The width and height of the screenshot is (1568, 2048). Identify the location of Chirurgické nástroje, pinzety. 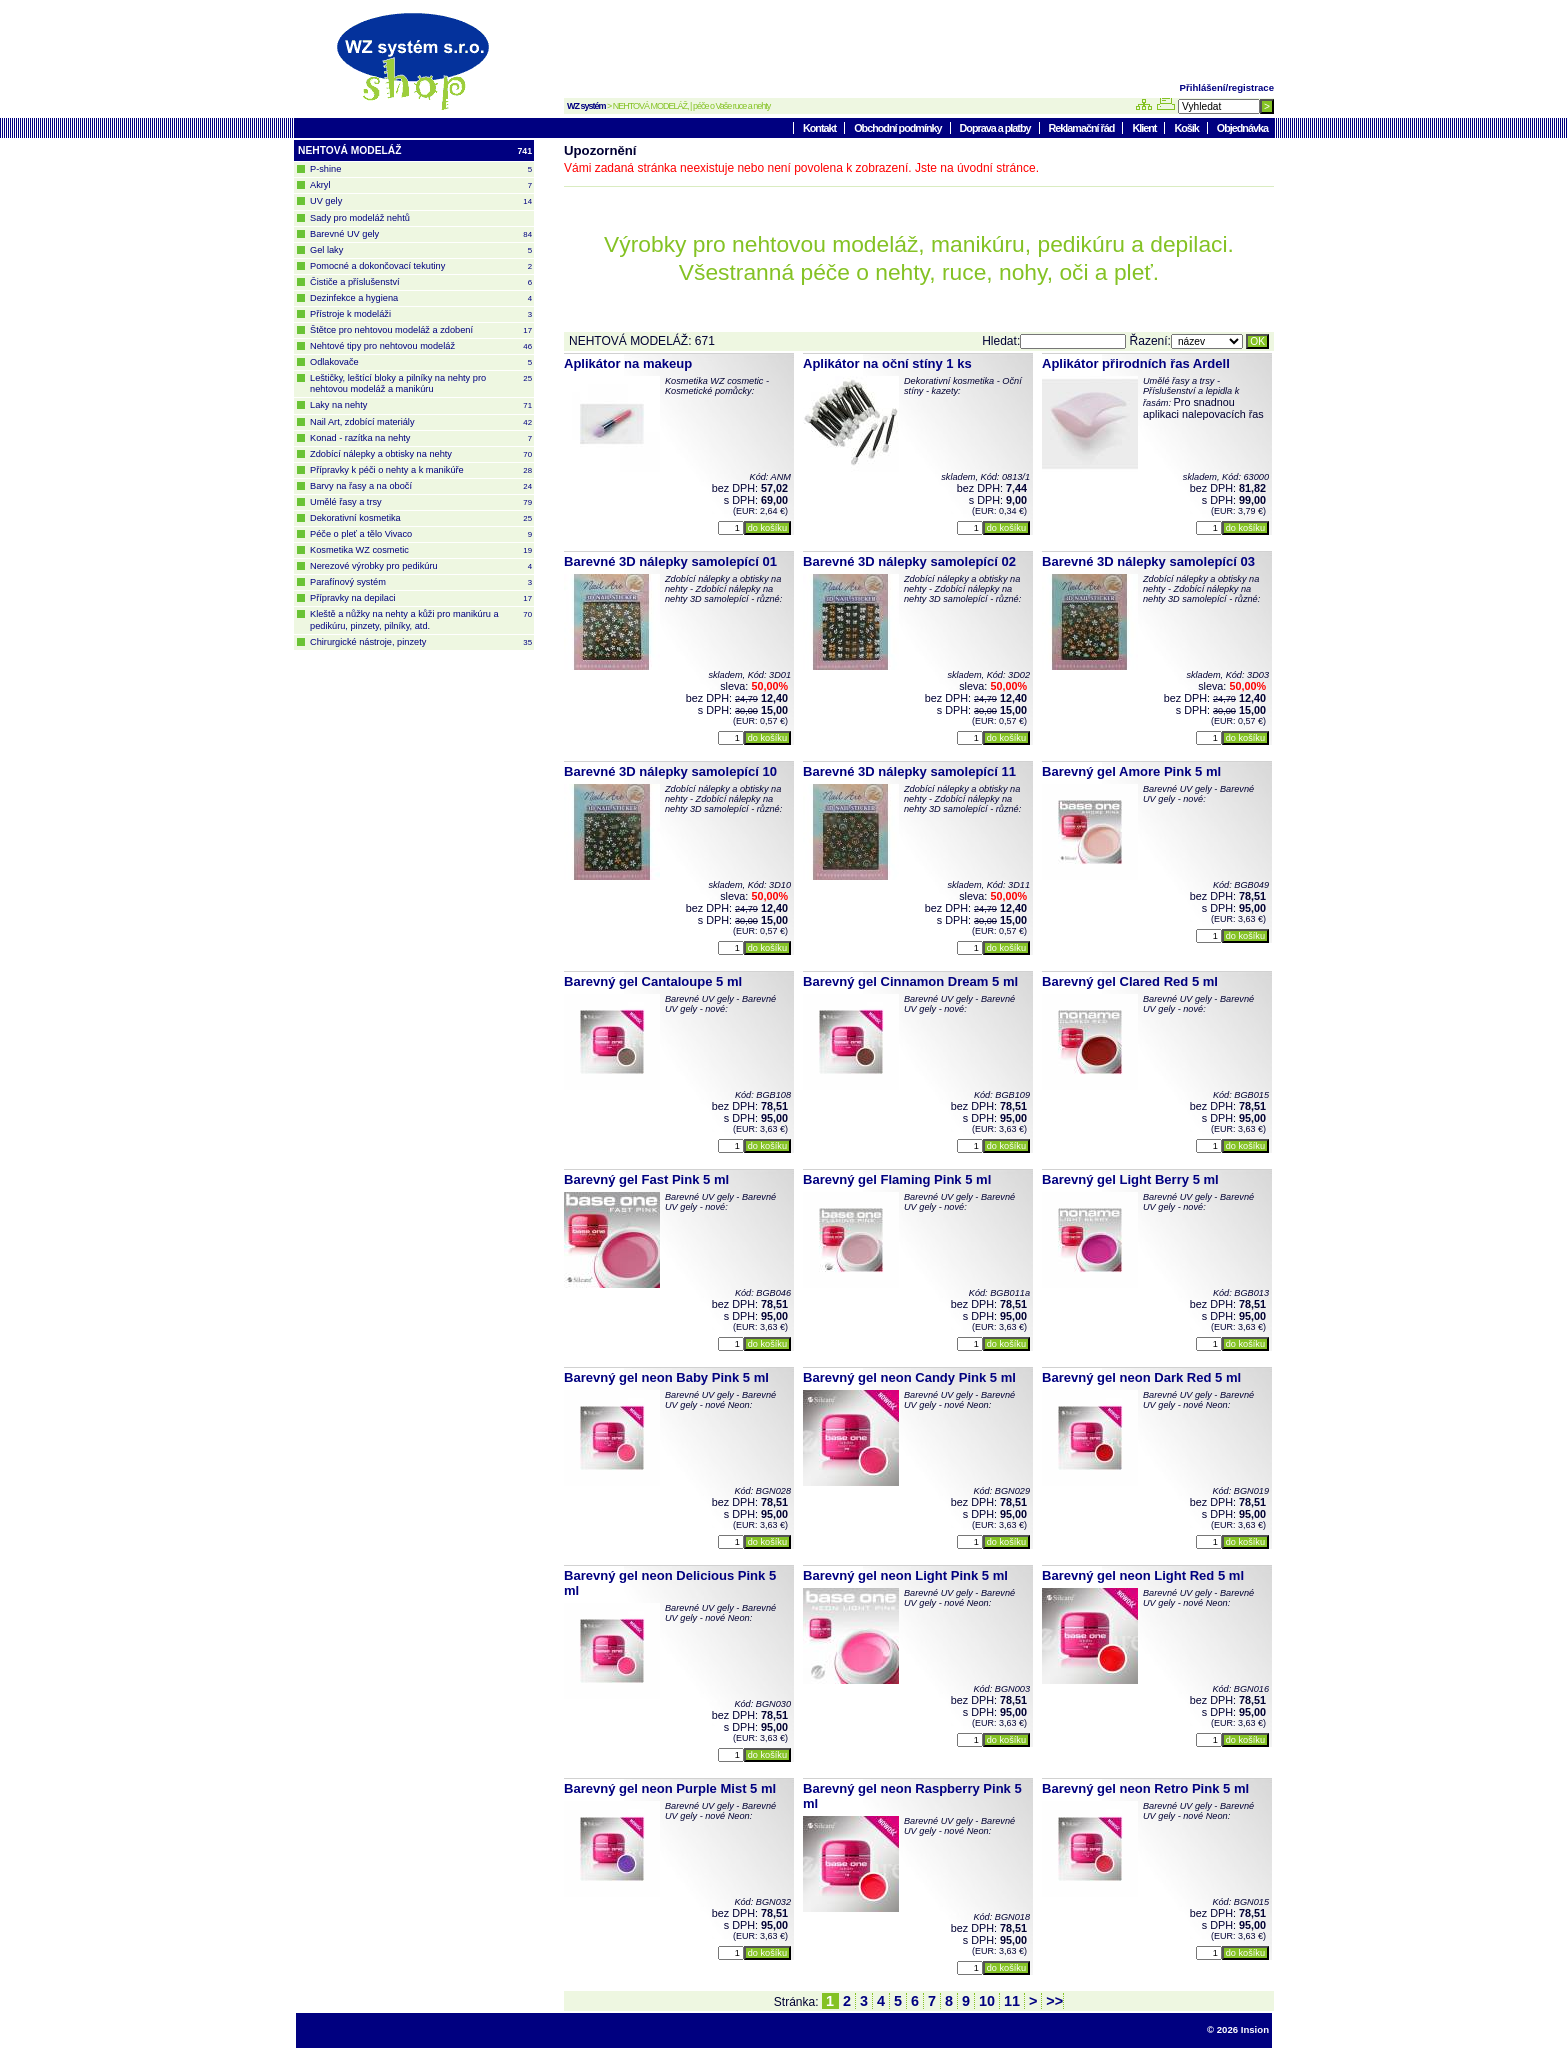
(421, 642).